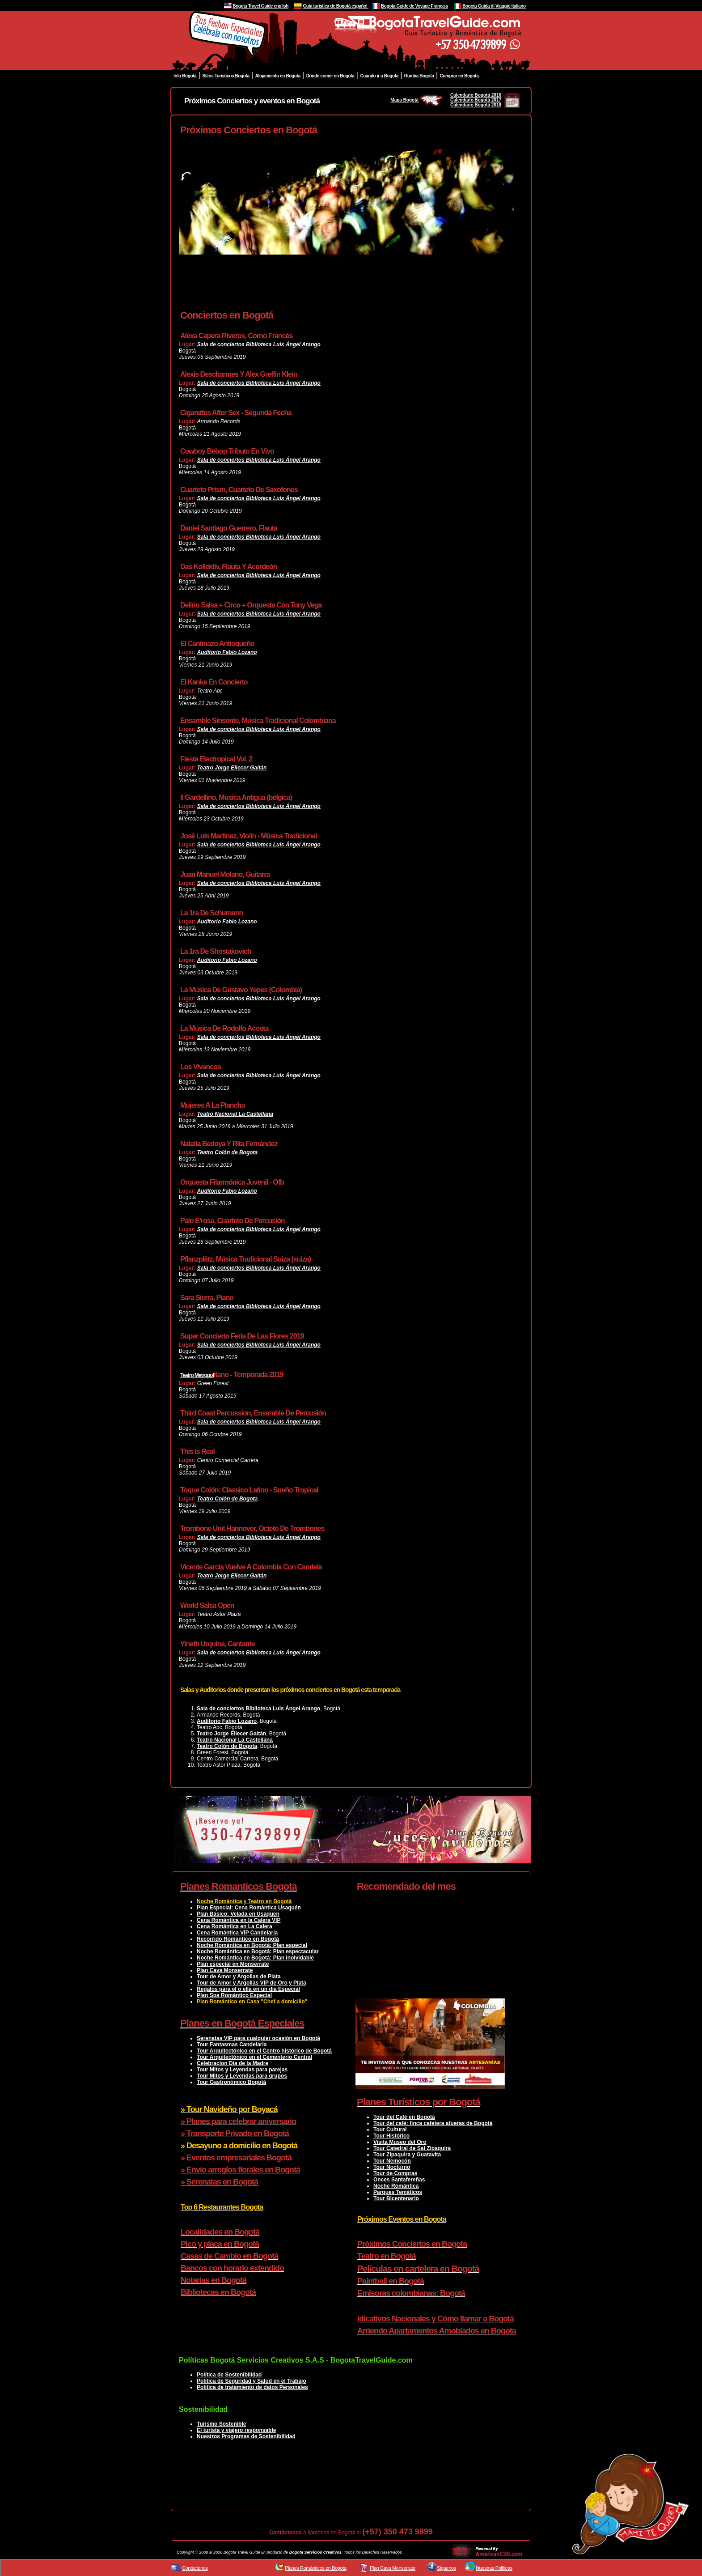 This screenshot has height=2576, width=702. What do you see at coordinates (341, 288) in the screenshot?
I see `[Advertisement]` at bounding box center [341, 288].